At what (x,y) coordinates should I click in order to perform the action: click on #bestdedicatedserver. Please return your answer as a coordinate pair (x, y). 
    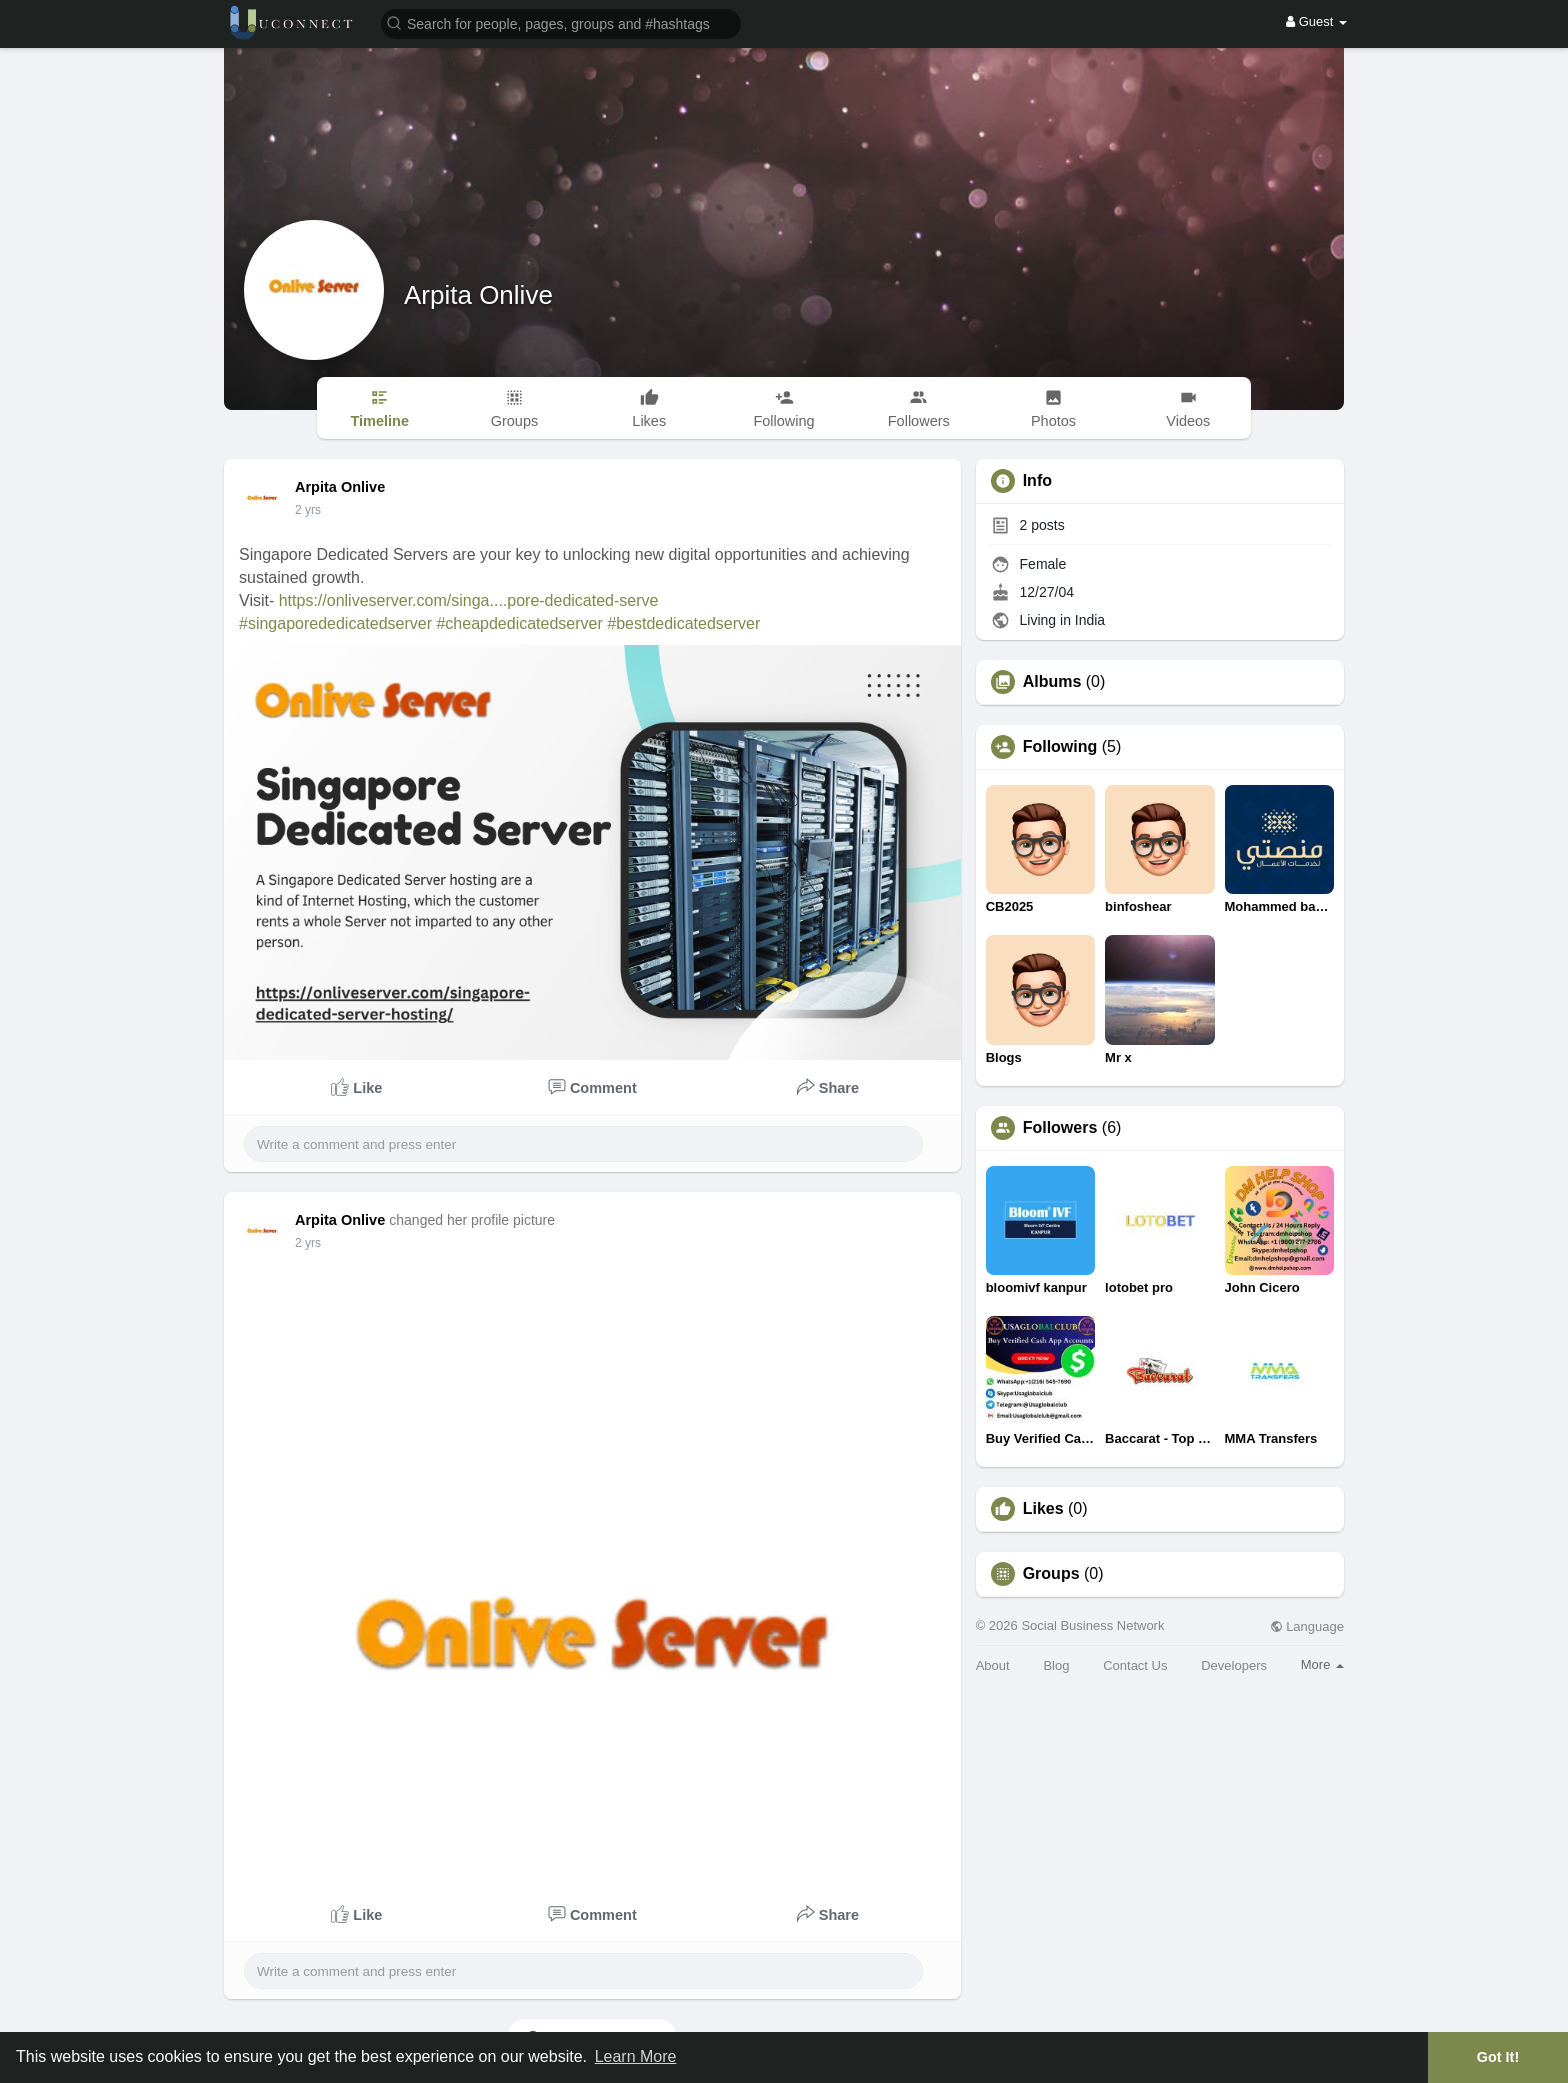
    Looking at the image, I should click on (683, 623).